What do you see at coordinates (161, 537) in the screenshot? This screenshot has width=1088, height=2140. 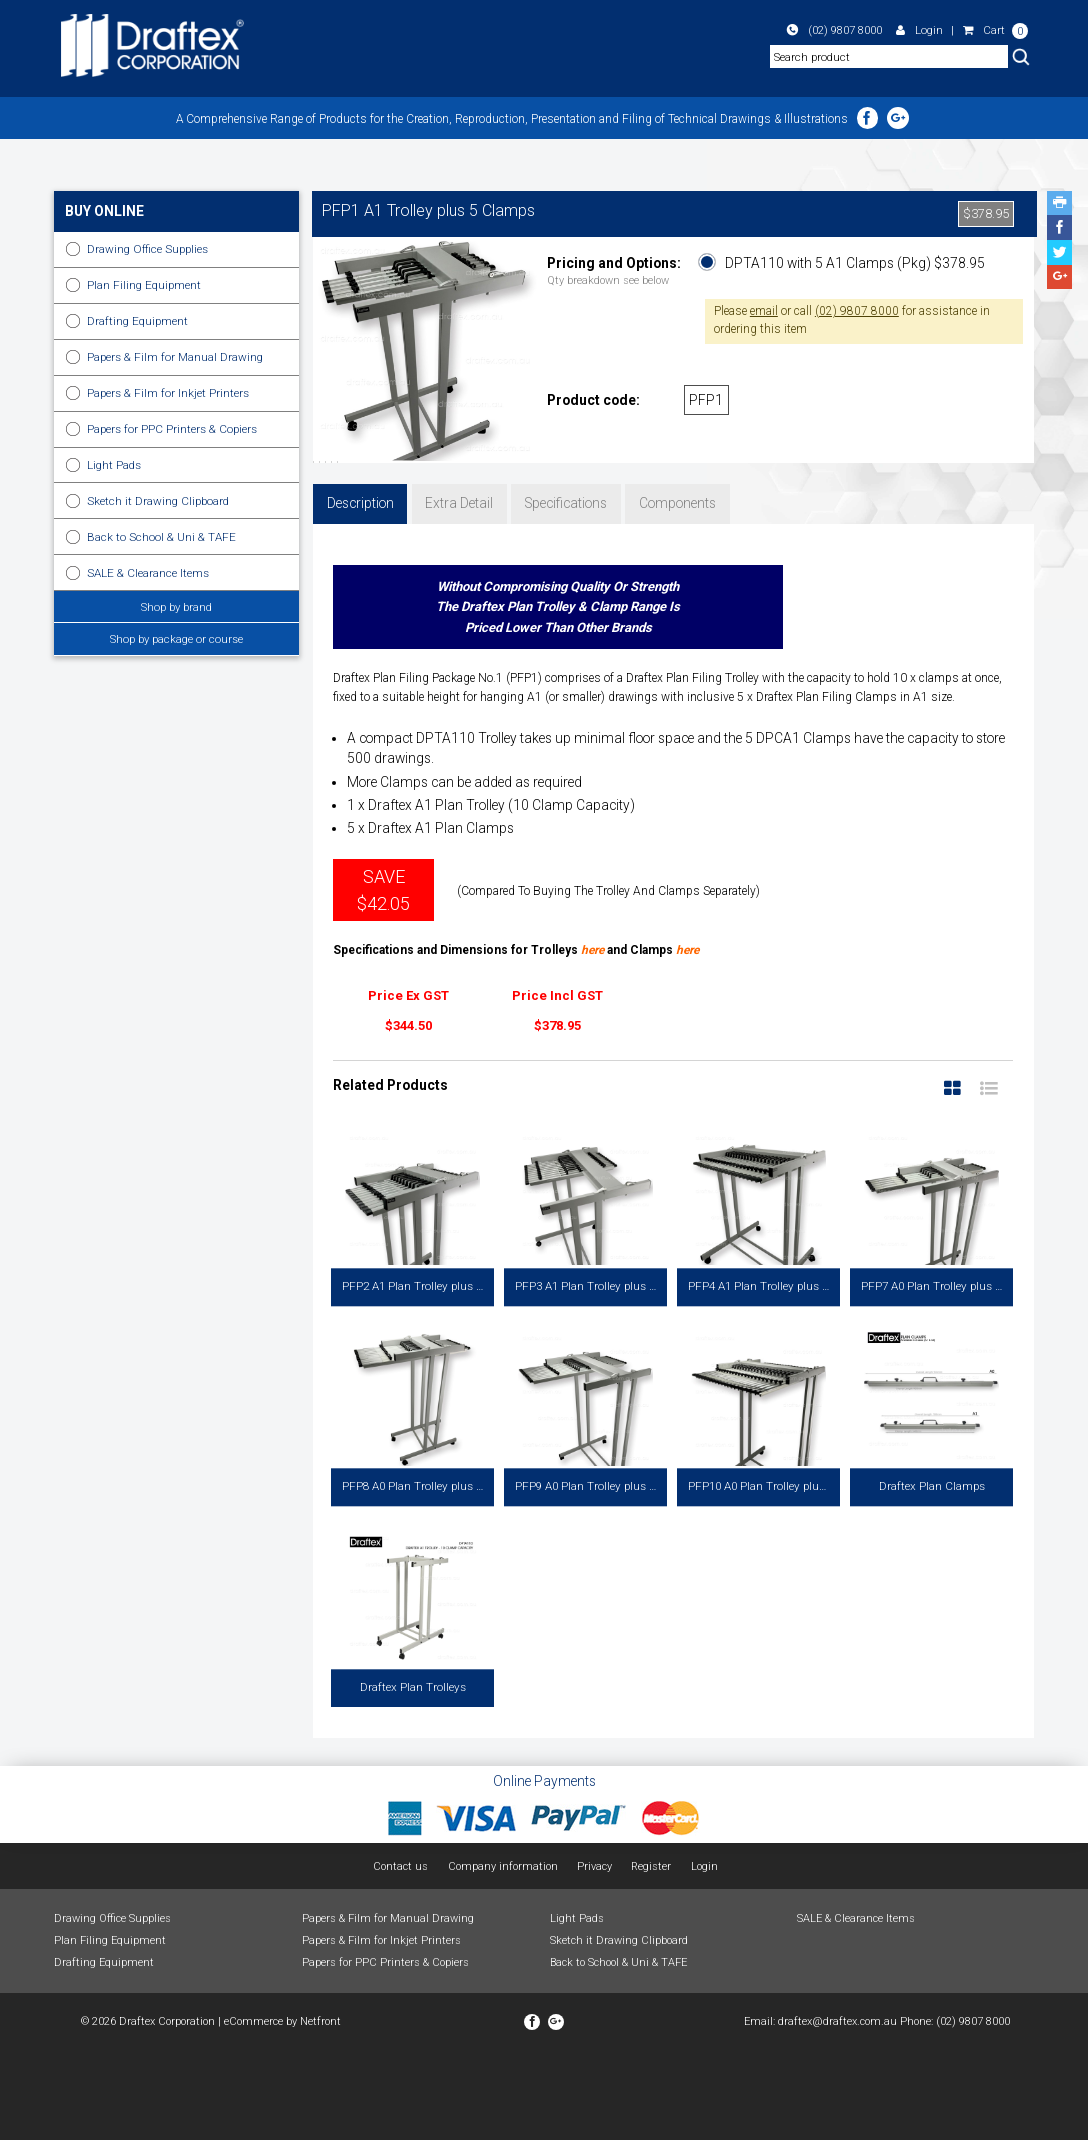 I see `Back to School & Uni & TAFE` at bounding box center [161, 537].